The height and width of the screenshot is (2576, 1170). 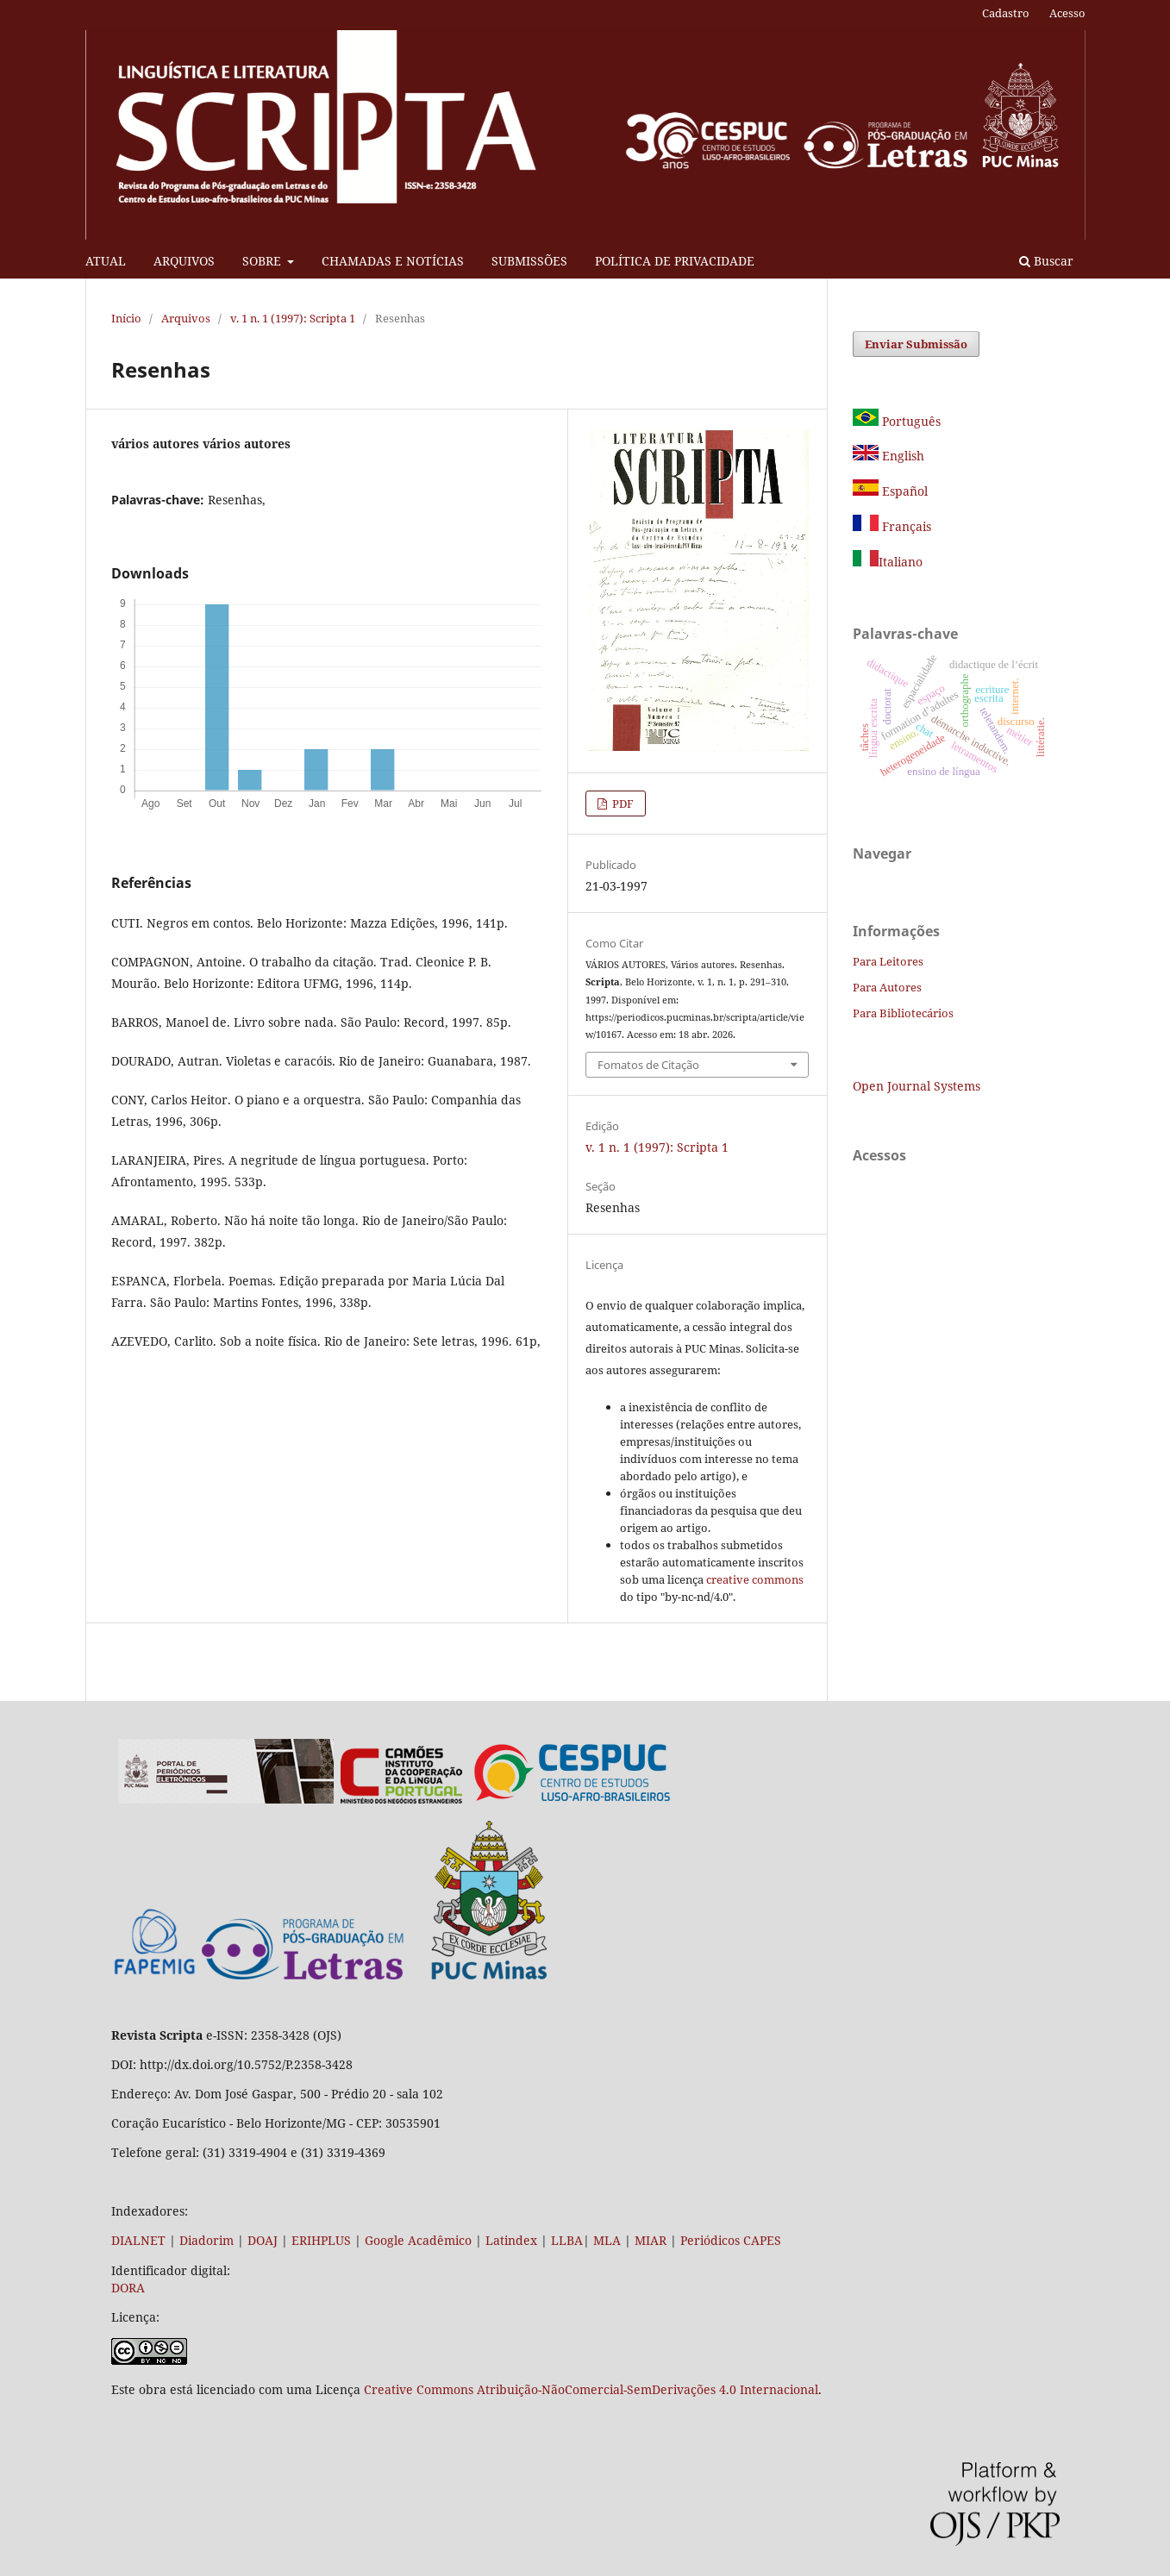 I want to click on ARQUIVOS, so click(x=184, y=261).